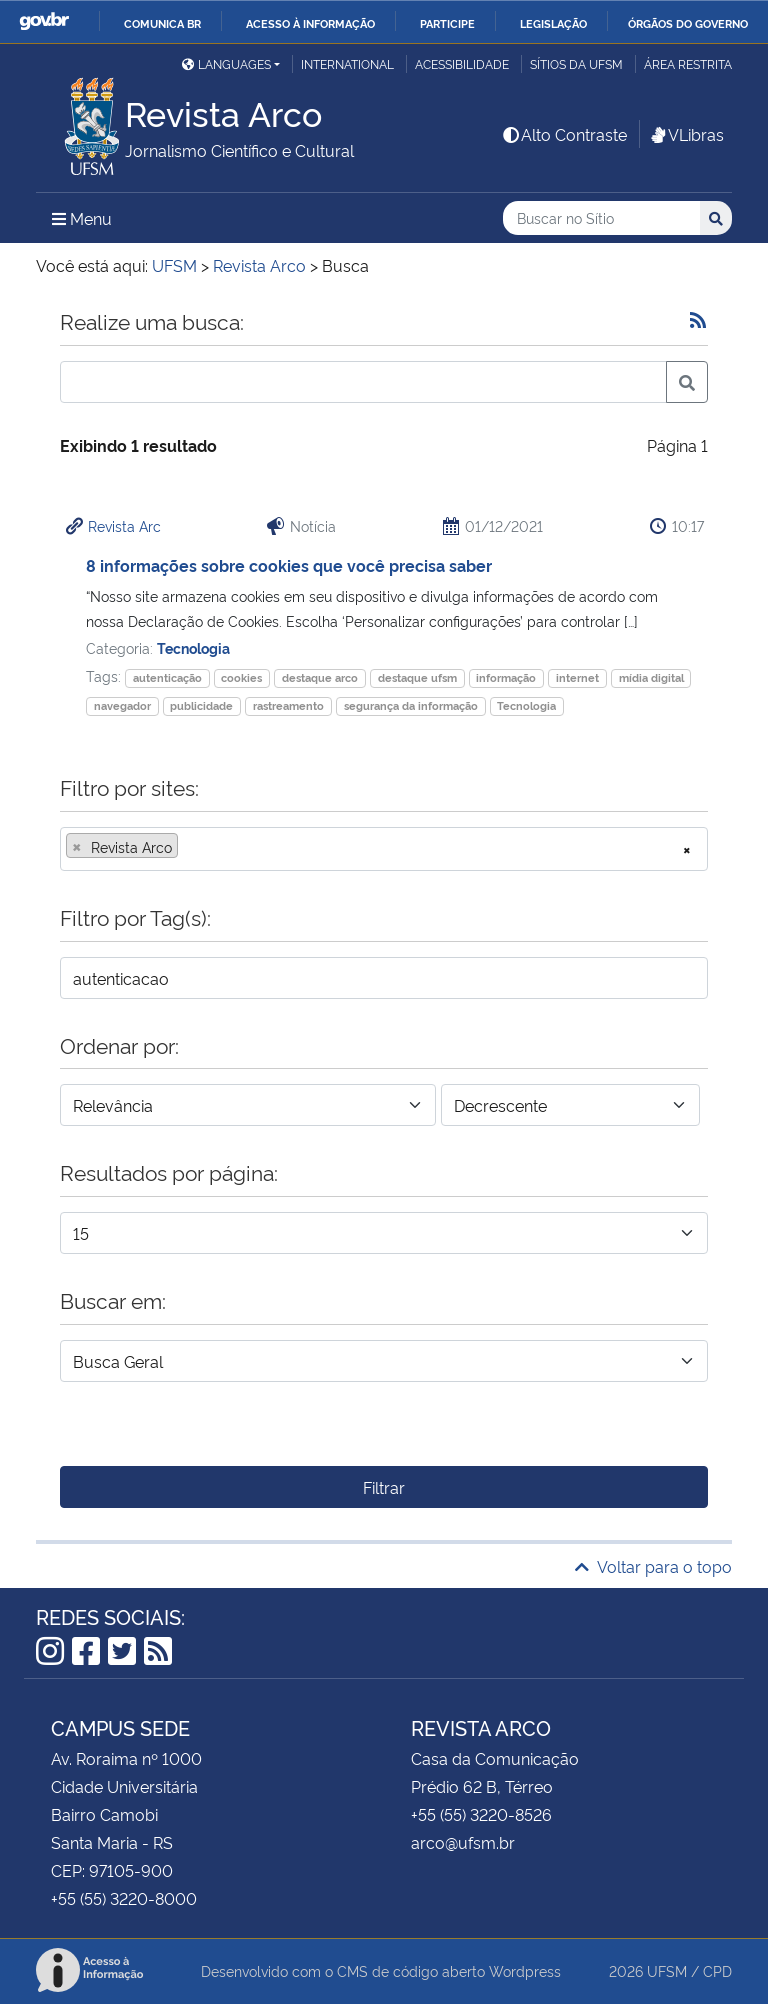 Image resolution: width=768 pixels, height=2004 pixels. What do you see at coordinates (447, 23) in the screenshot?
I see `Participe` at bounding box center [447, 23].